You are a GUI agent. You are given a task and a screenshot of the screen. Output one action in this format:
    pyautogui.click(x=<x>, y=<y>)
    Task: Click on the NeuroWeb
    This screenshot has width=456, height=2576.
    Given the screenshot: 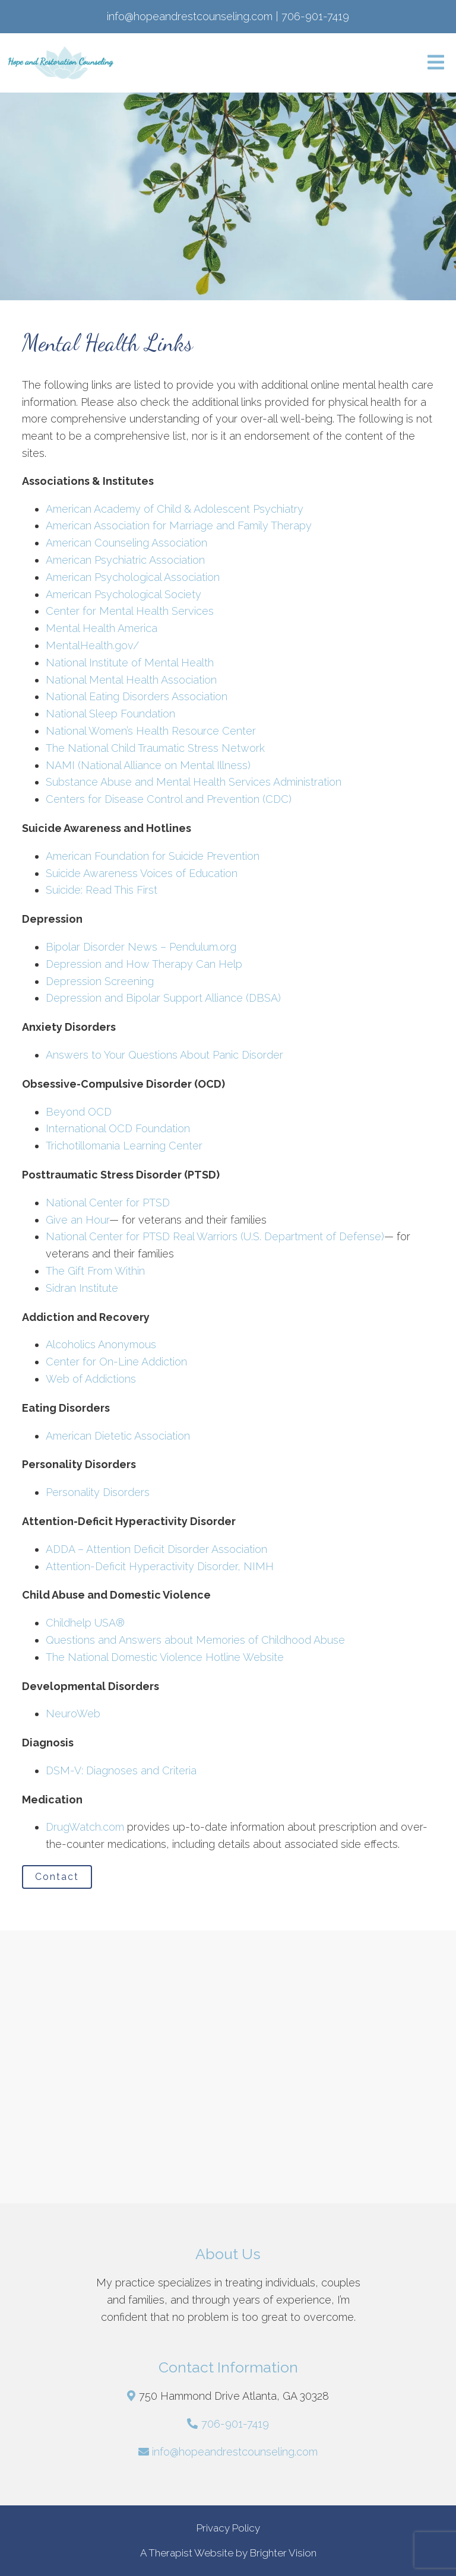 What is the action you would take?
    pyautogui.click(x=73, y=1713)
    